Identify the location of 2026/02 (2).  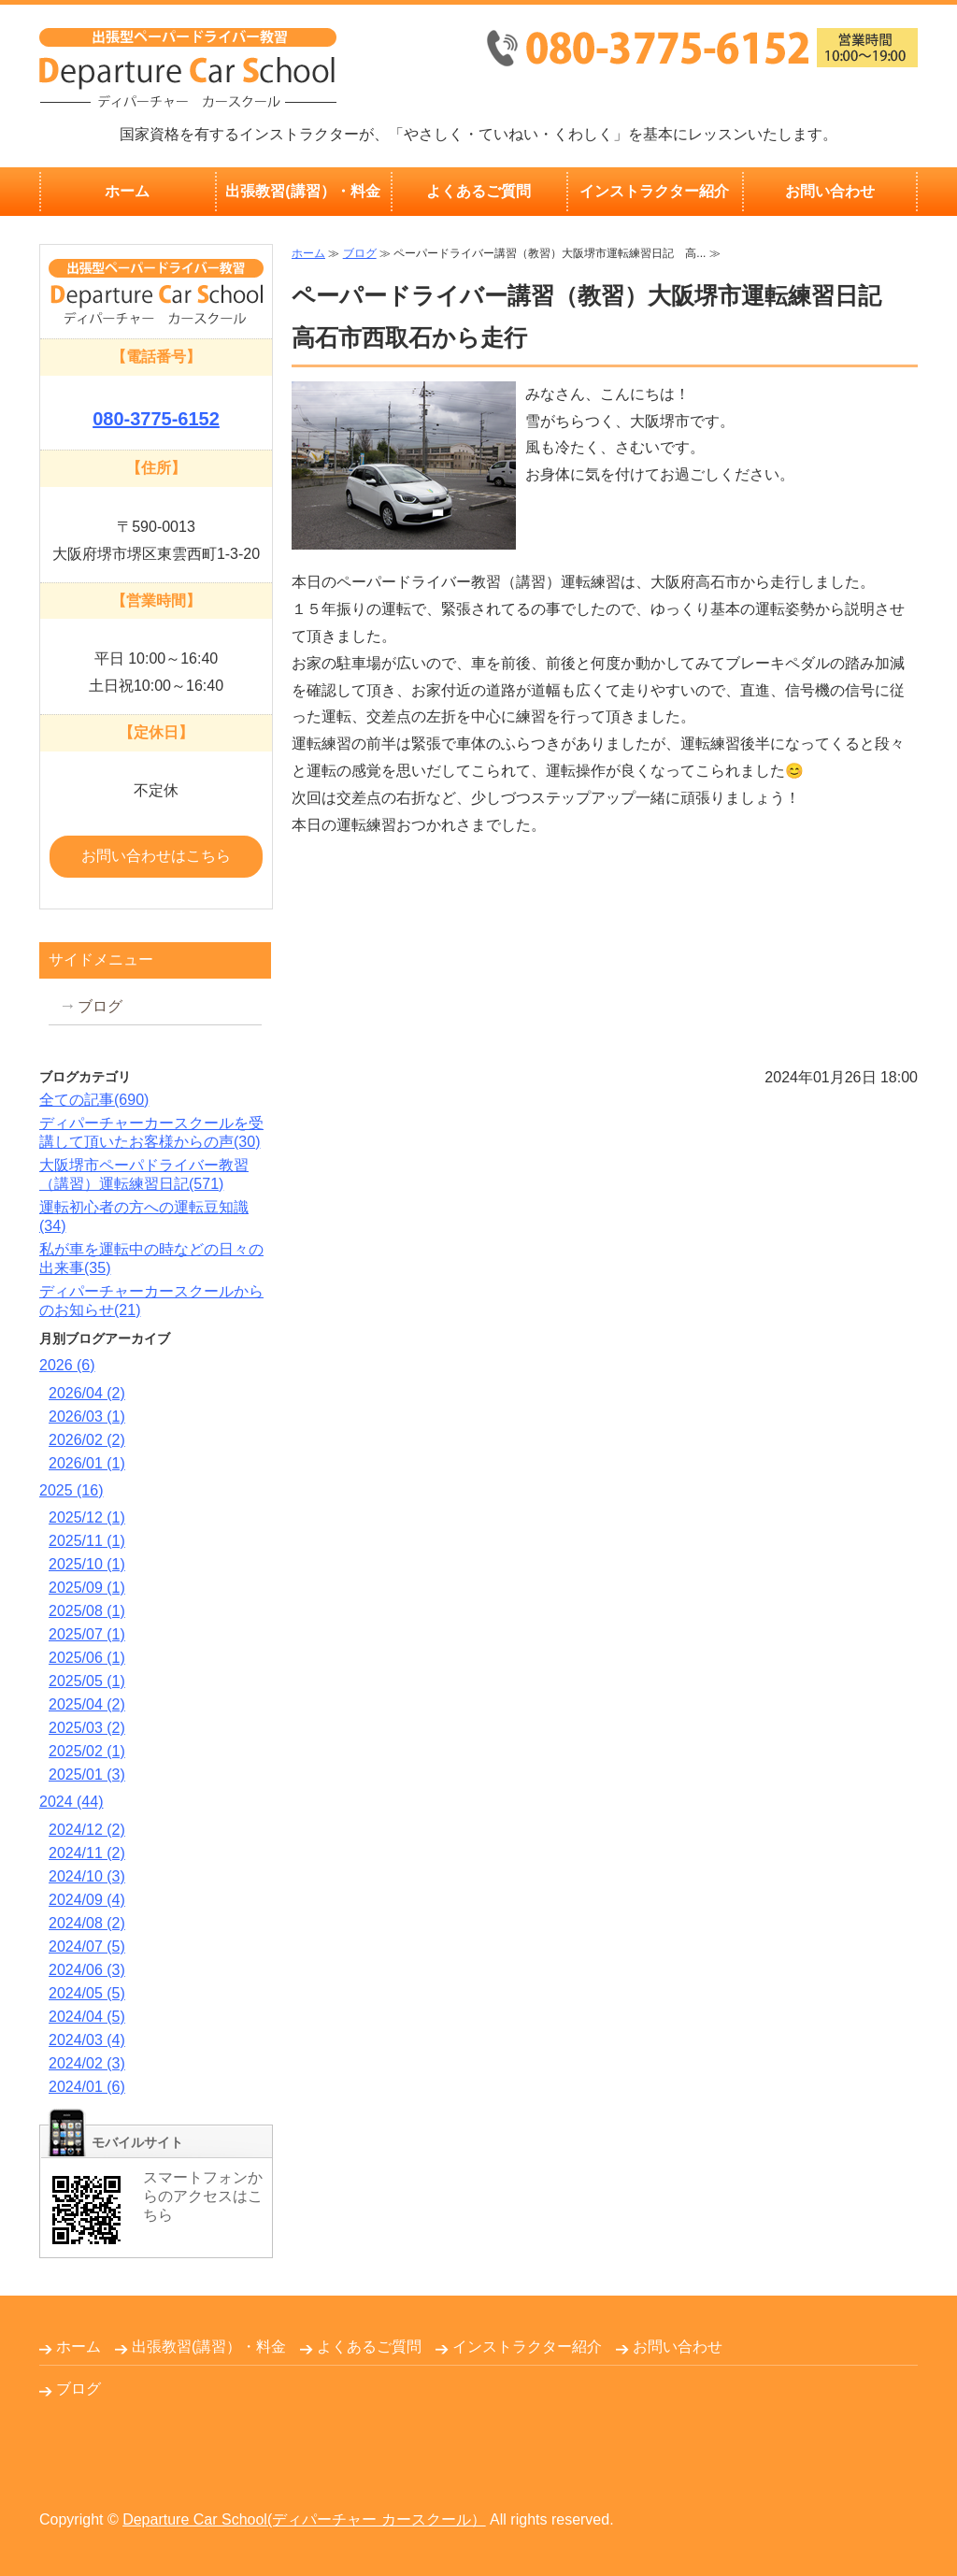
(87, 1440).